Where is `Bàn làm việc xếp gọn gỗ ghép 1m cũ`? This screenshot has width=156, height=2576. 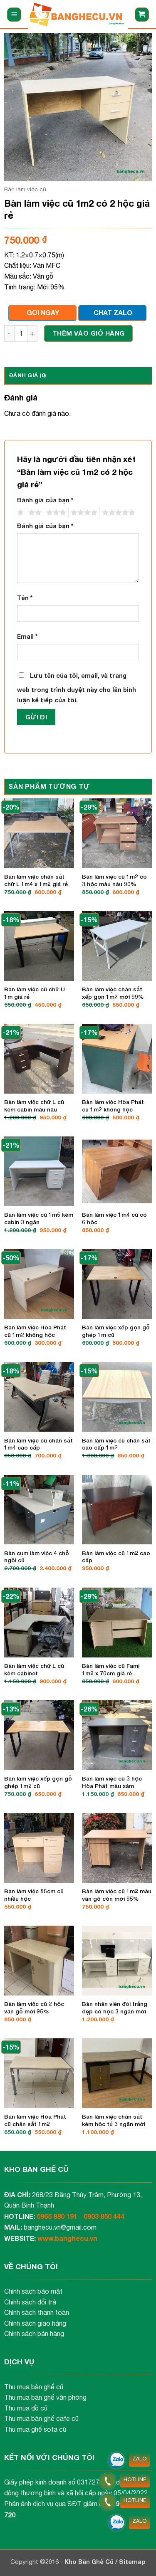
Bàn làm việc xếp gọn gỗ ghép 1m cũ is located at coordinates (116, 1331).